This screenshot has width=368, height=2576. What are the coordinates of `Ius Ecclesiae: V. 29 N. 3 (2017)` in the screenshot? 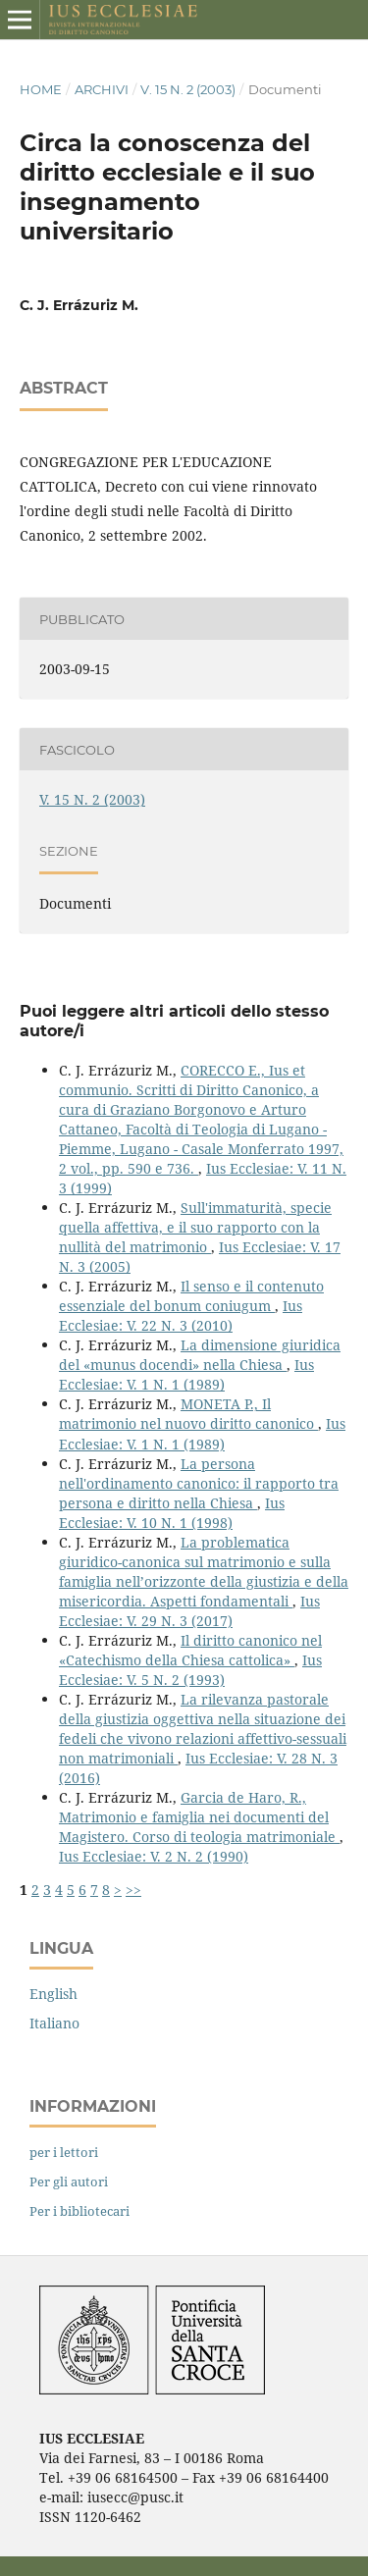 It's located at (189, 1611).